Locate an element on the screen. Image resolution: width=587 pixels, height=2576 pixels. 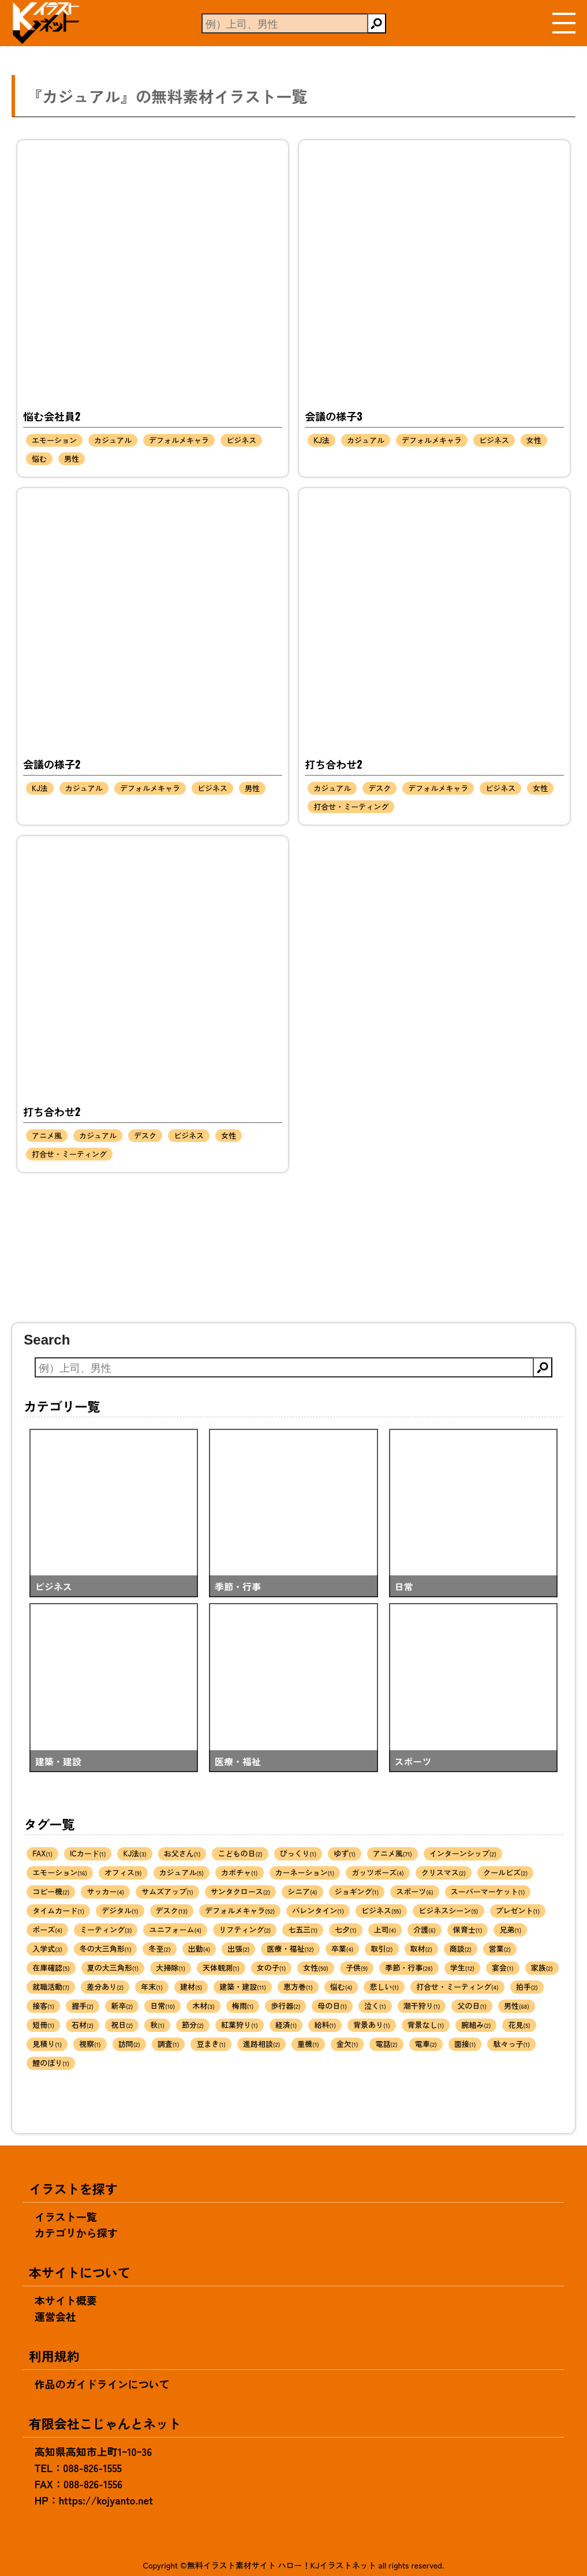
学生 is located at coordinates (462, 1967).